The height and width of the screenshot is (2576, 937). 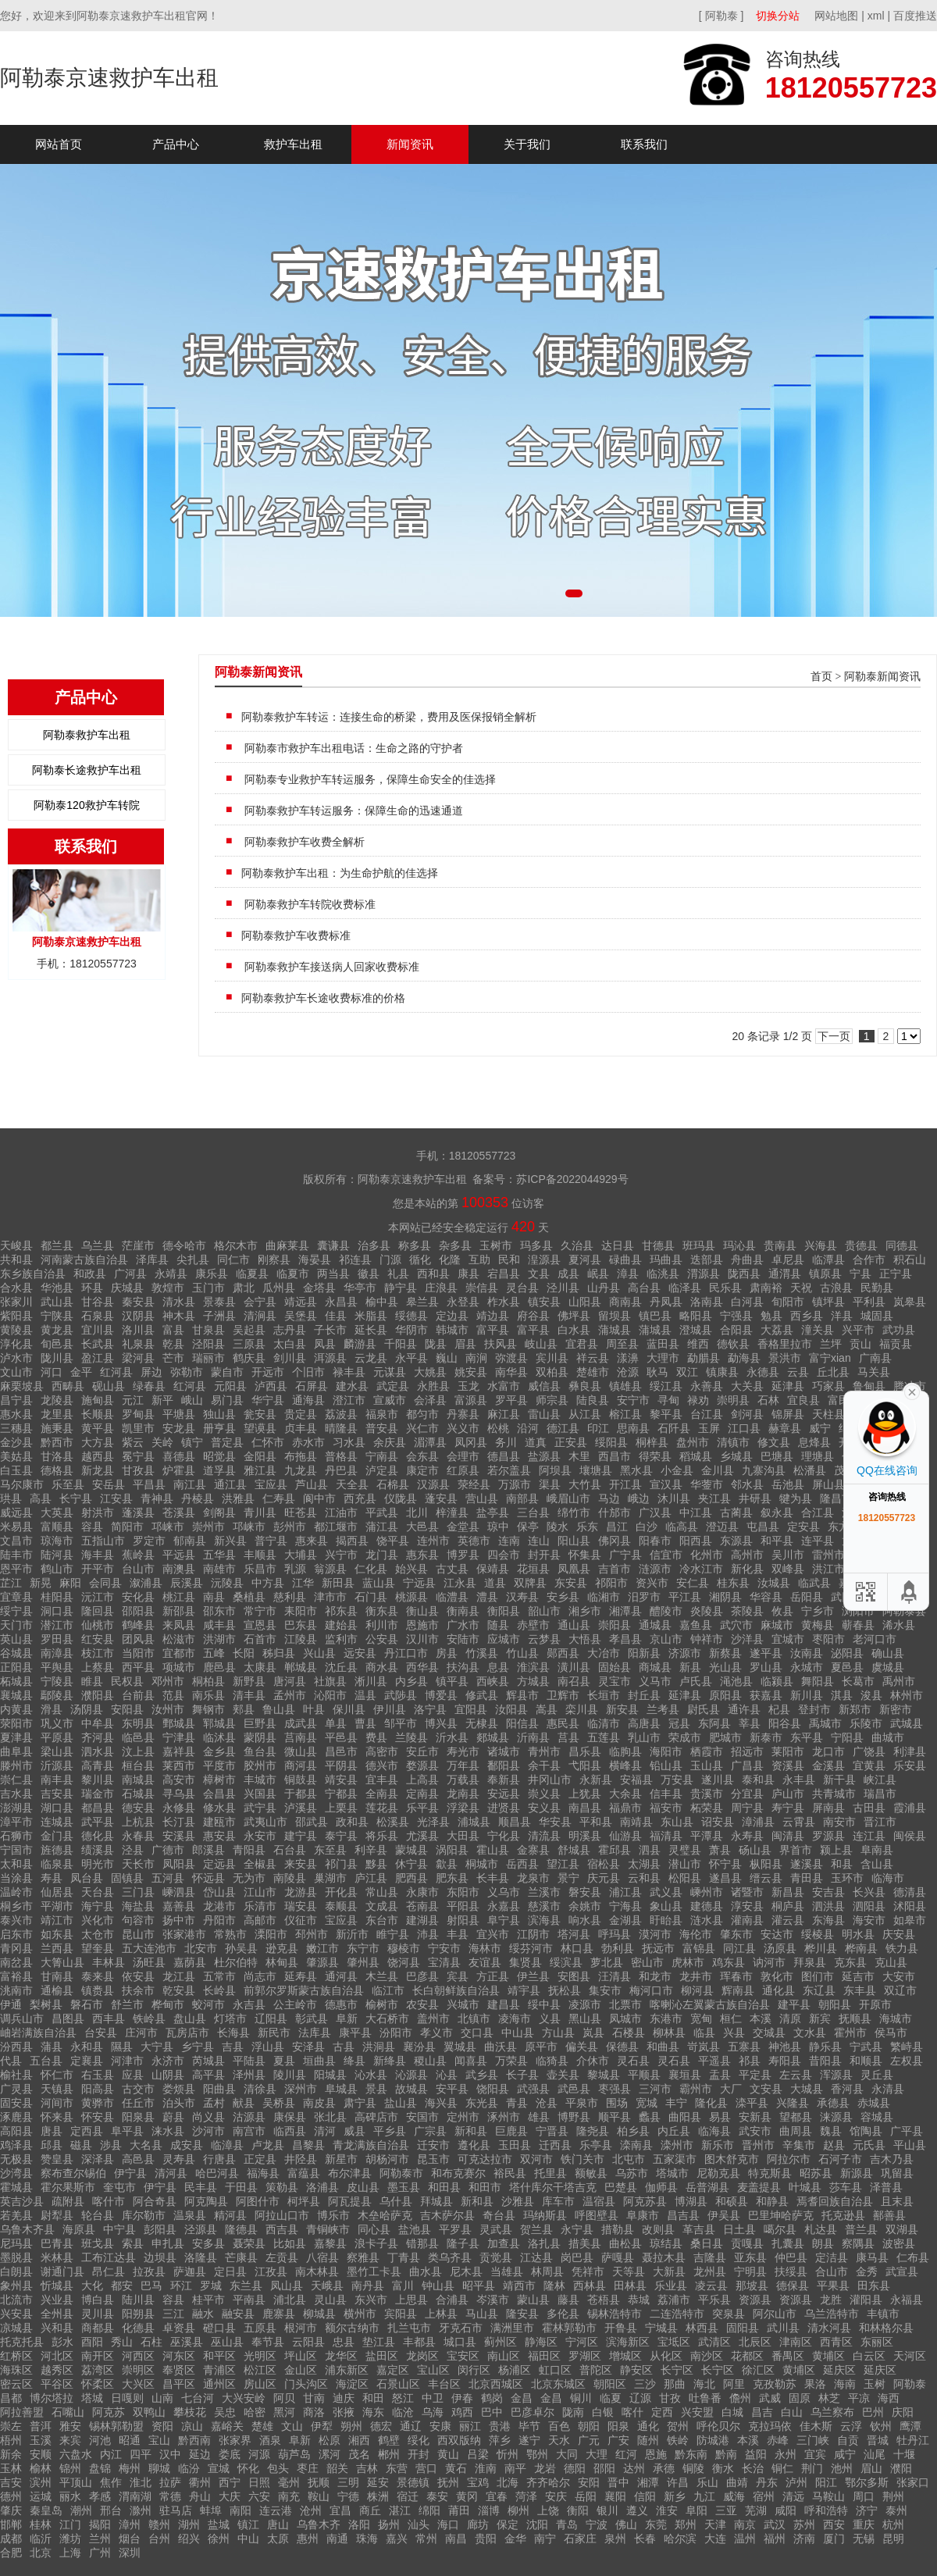 What do you see at coordinates (289, 2299) in the screenshot?
I see `浦北县` at bounding box center [289, 2299].